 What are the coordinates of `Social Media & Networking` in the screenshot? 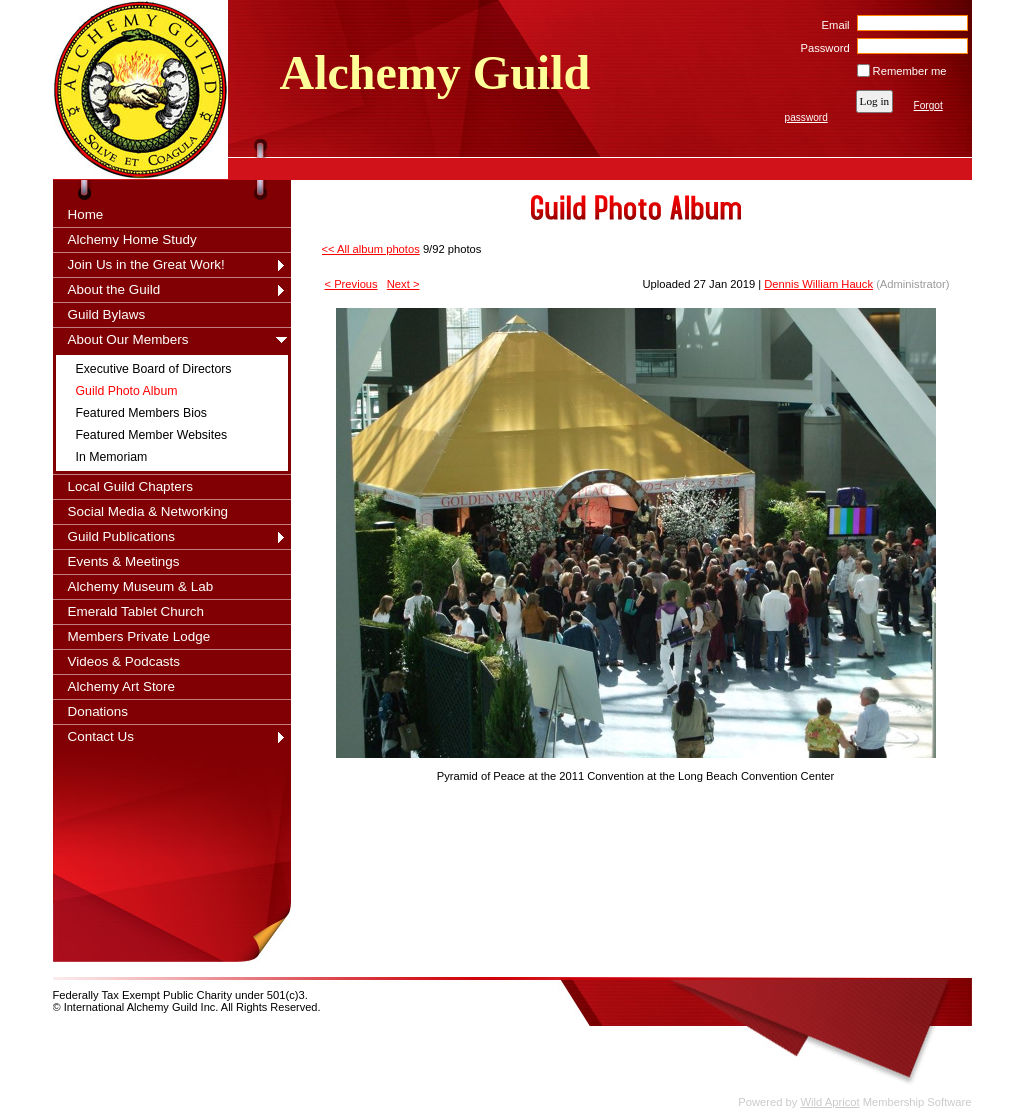 It's located at (148, 511).